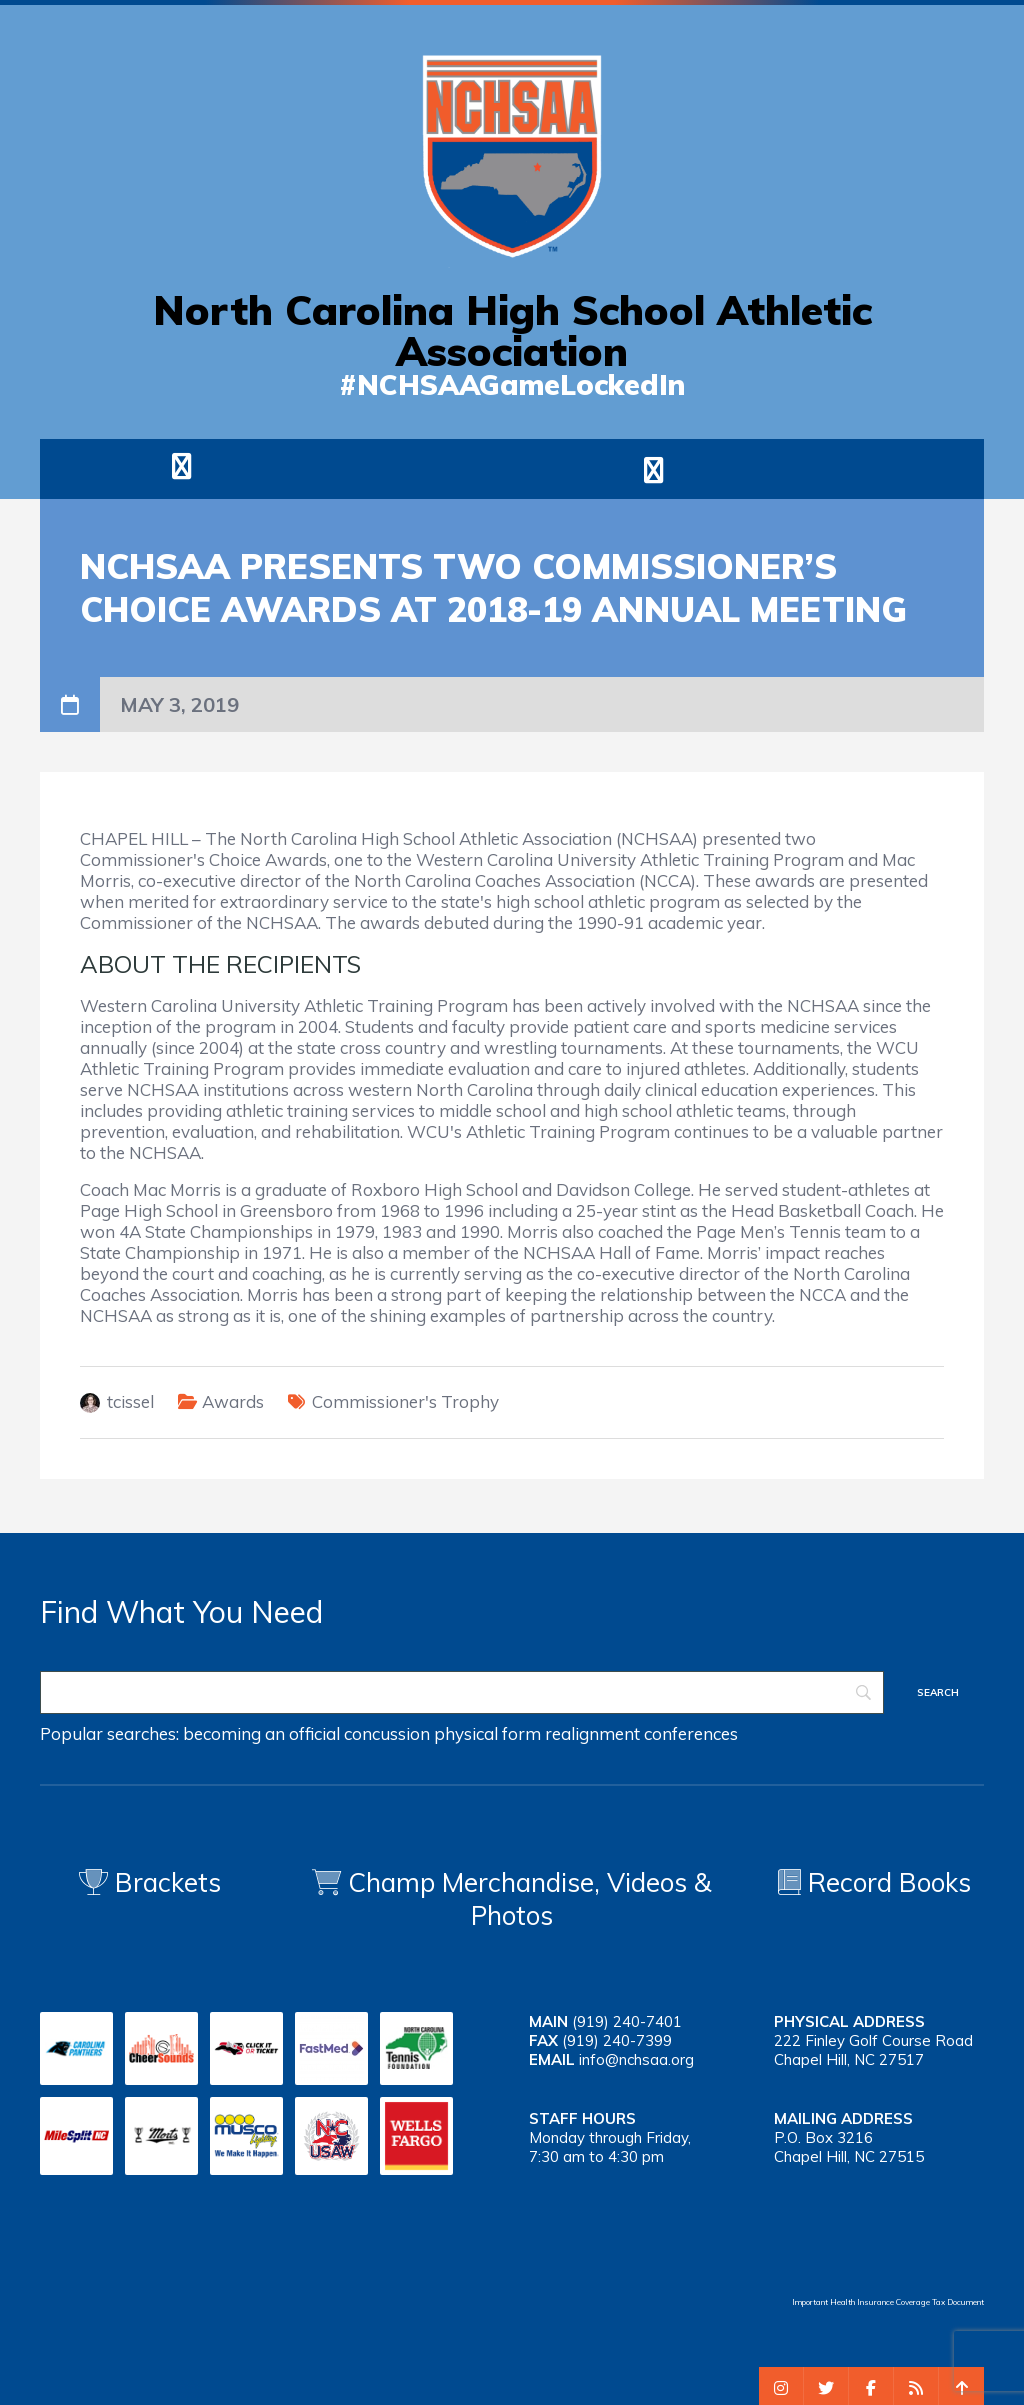 The height and width of the screenshot is (2405, 1024). What do you see at coordinates (387, 1733) in the screenshot?
I see `concussion` at bounding box center [387, 1733].